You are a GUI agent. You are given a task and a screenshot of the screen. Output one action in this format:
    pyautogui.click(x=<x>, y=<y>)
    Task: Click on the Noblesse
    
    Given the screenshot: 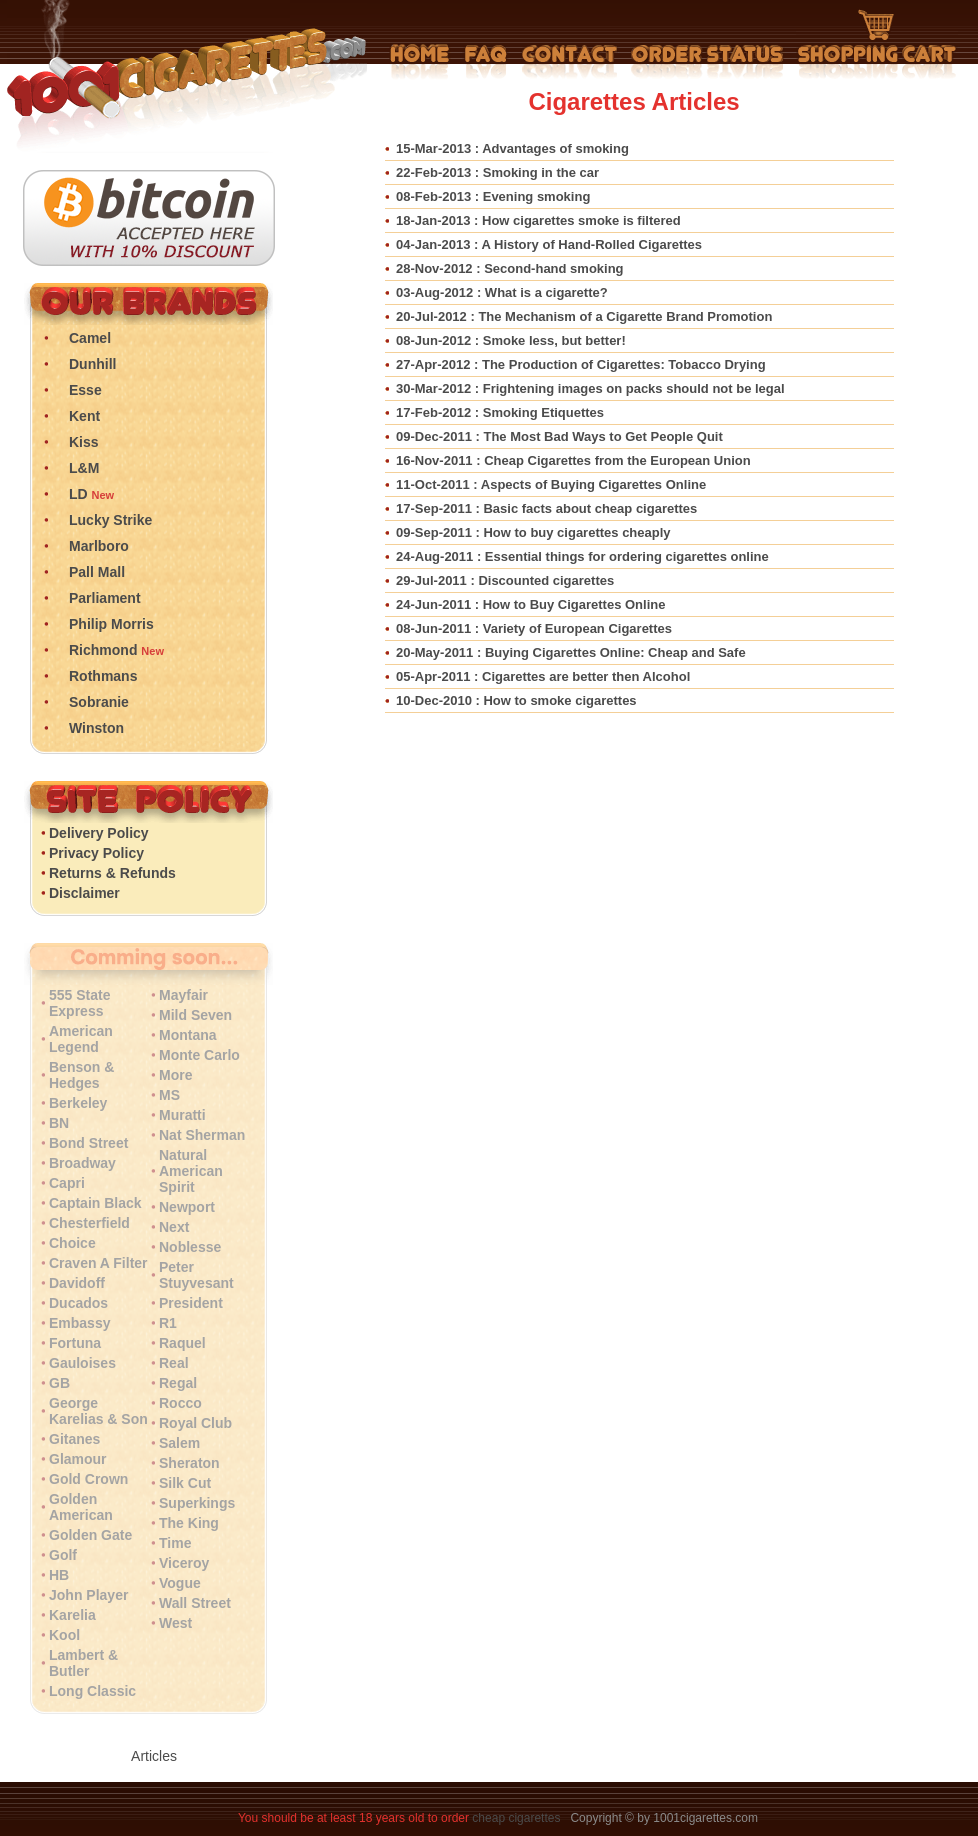 What is the action you would take?
    pyautogui.click(x=190, y=1247)
    